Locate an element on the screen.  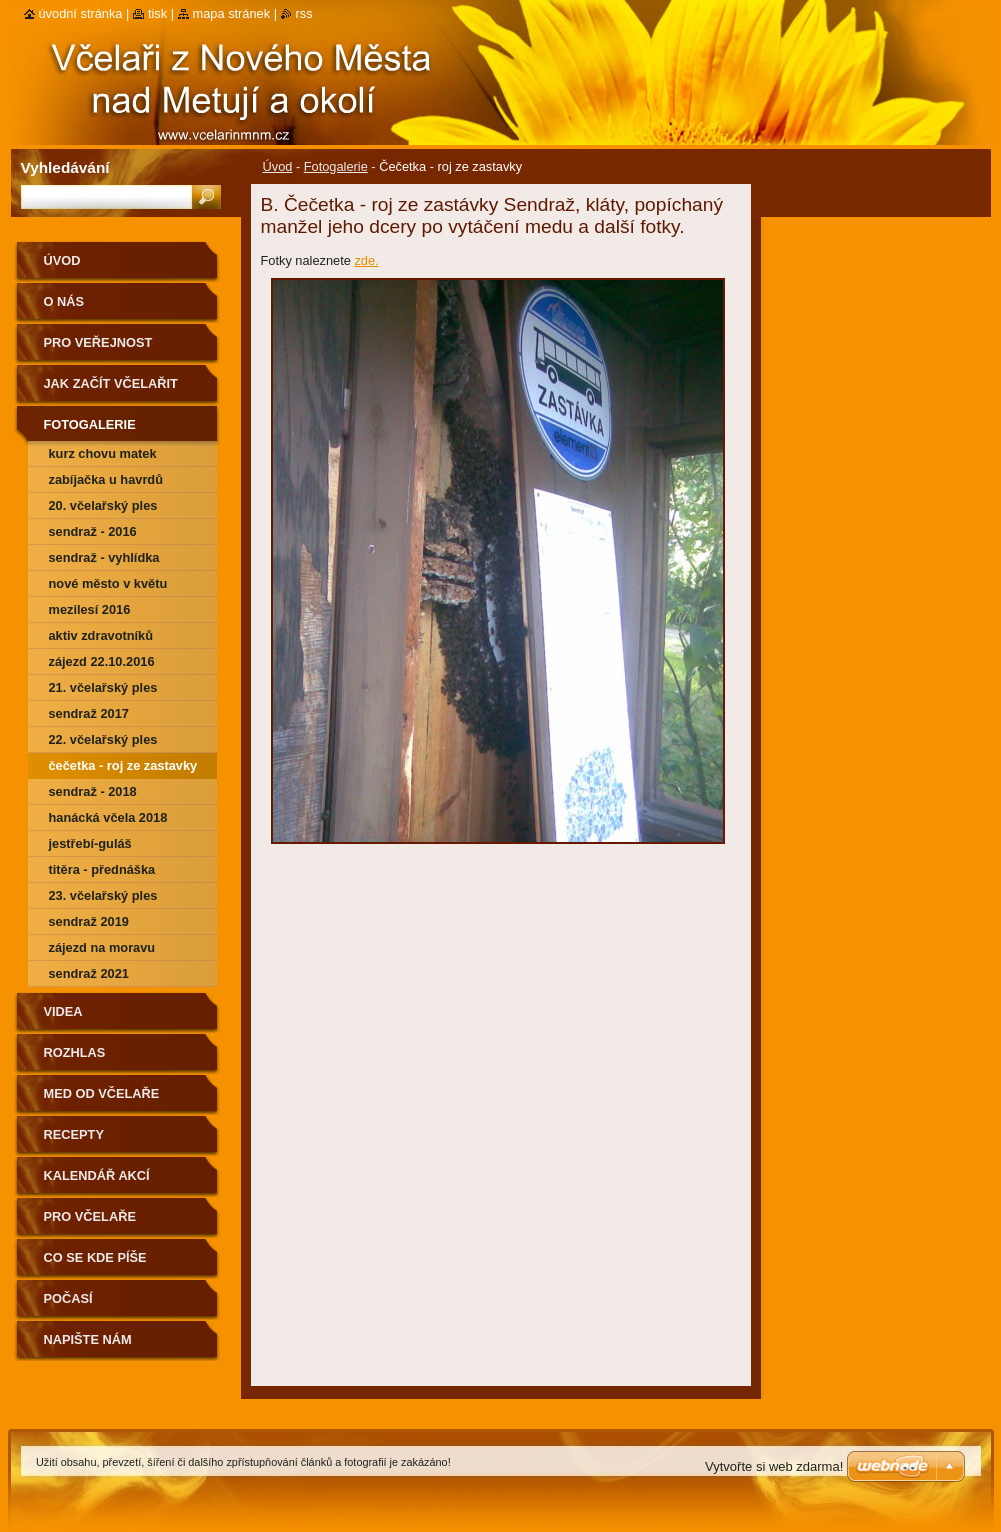
Hanácká včela 2018 is located at coordinates (108, 817).